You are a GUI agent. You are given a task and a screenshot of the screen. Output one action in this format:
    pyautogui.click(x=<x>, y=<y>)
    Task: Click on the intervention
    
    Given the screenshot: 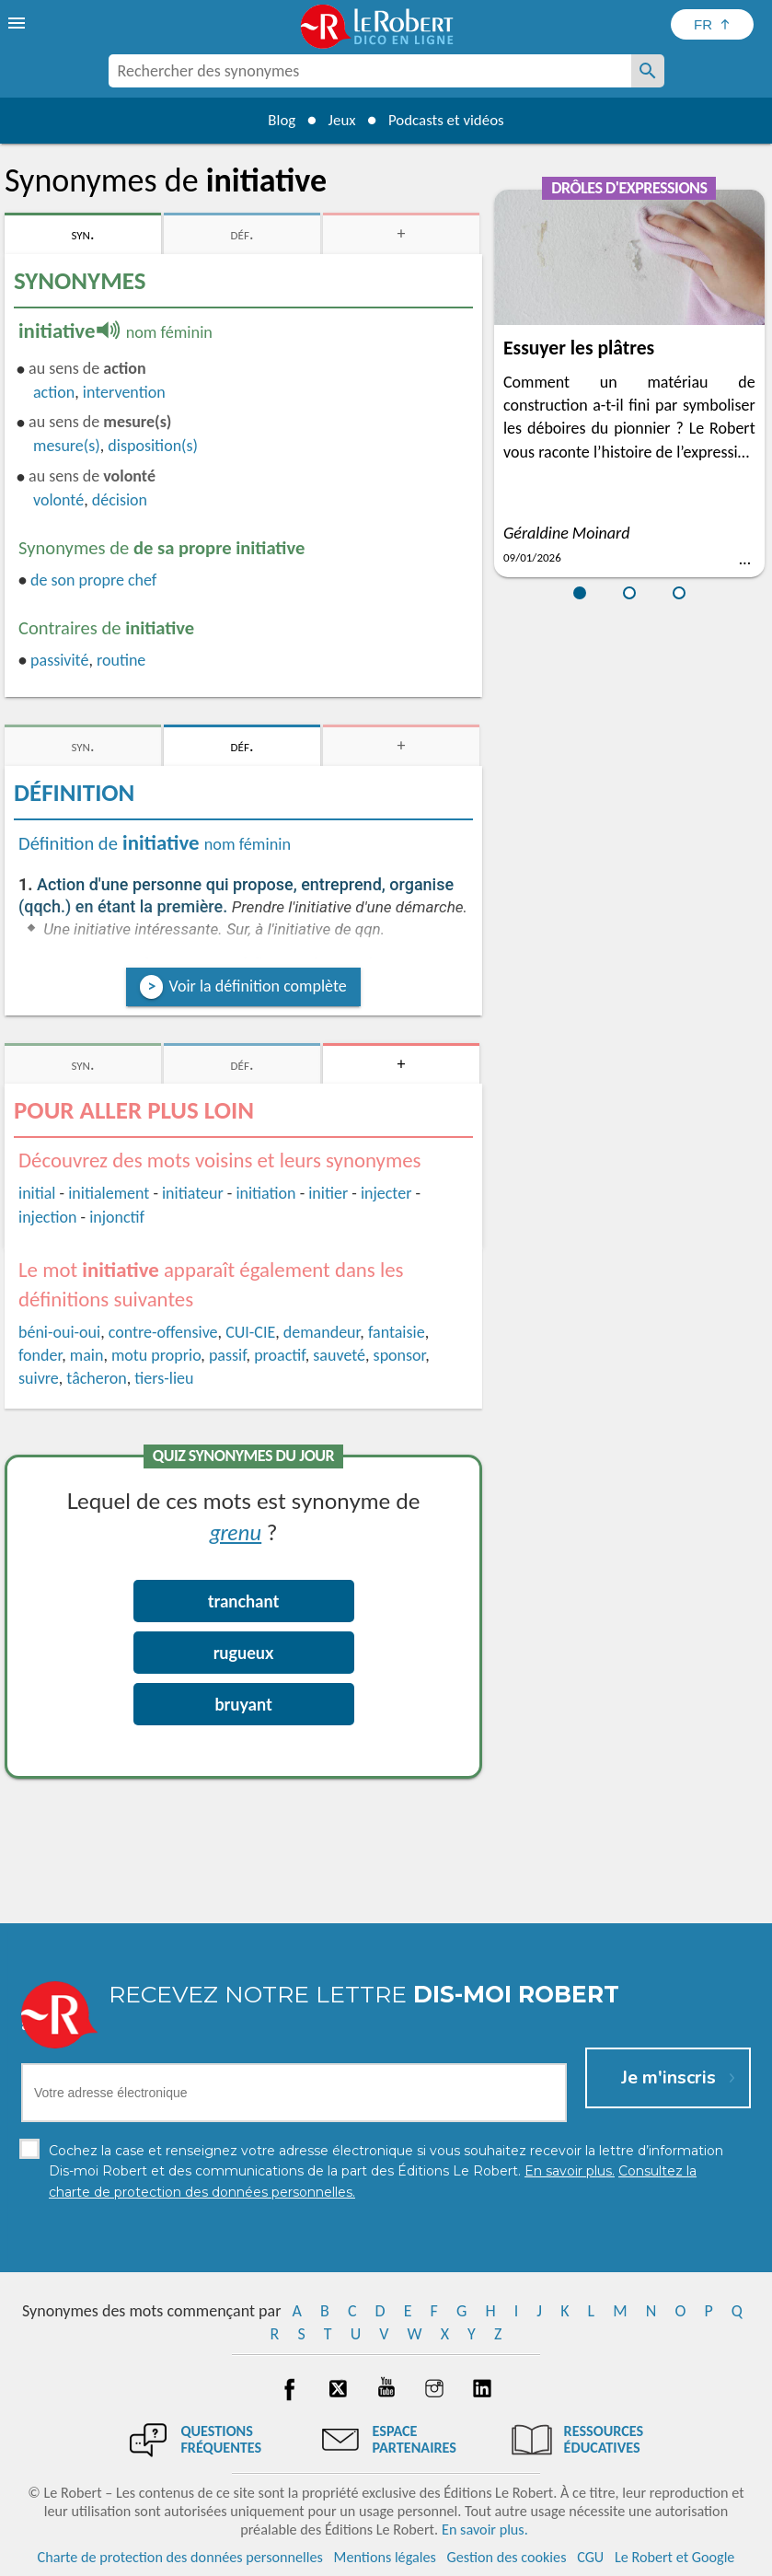 What is the action you would take?
    pyautogui.click(x=124, y=392)
    